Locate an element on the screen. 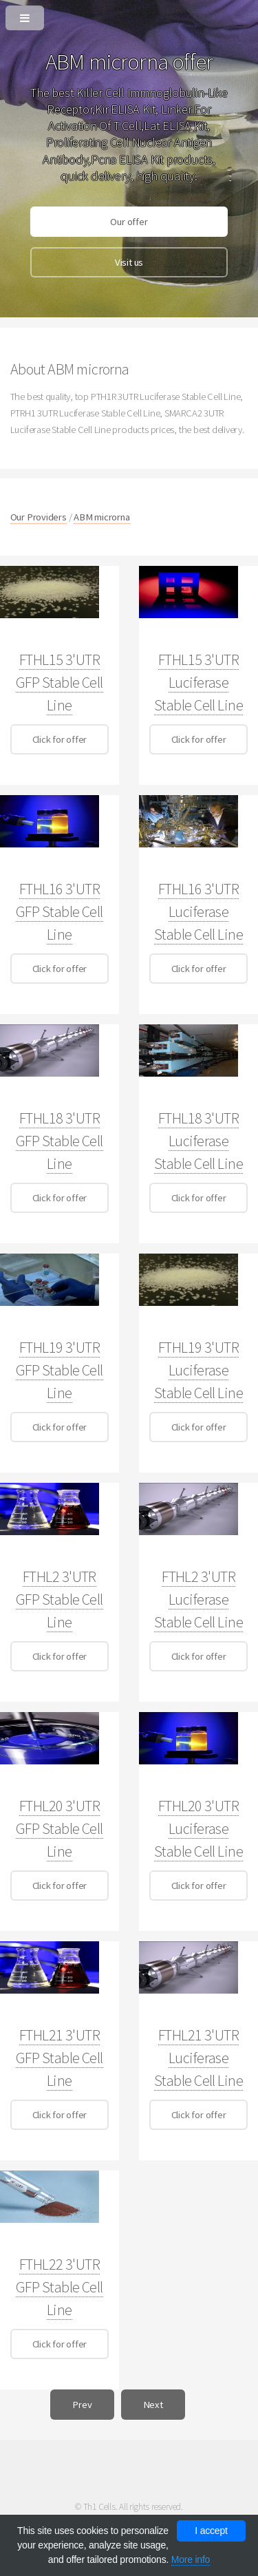 This screenshot has width=258, height=2576. FTHL16 3'UTR GFP Stable Cell Line is located at coordinates (59, 911).